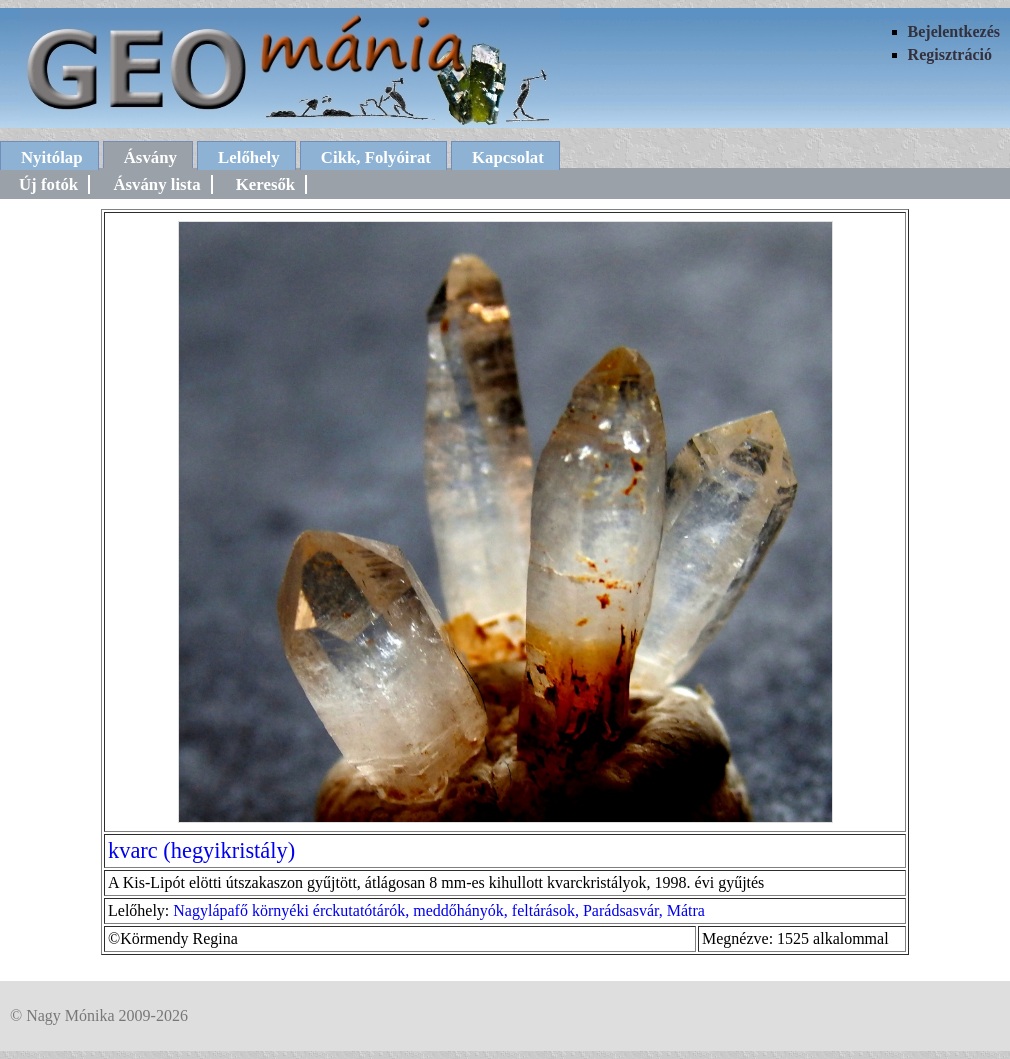 The image size is (1010, 1059). What do you see at coordinates (249, 157) in the screenshot?
I see `Lelőhely` at bounding box center [249, 157].